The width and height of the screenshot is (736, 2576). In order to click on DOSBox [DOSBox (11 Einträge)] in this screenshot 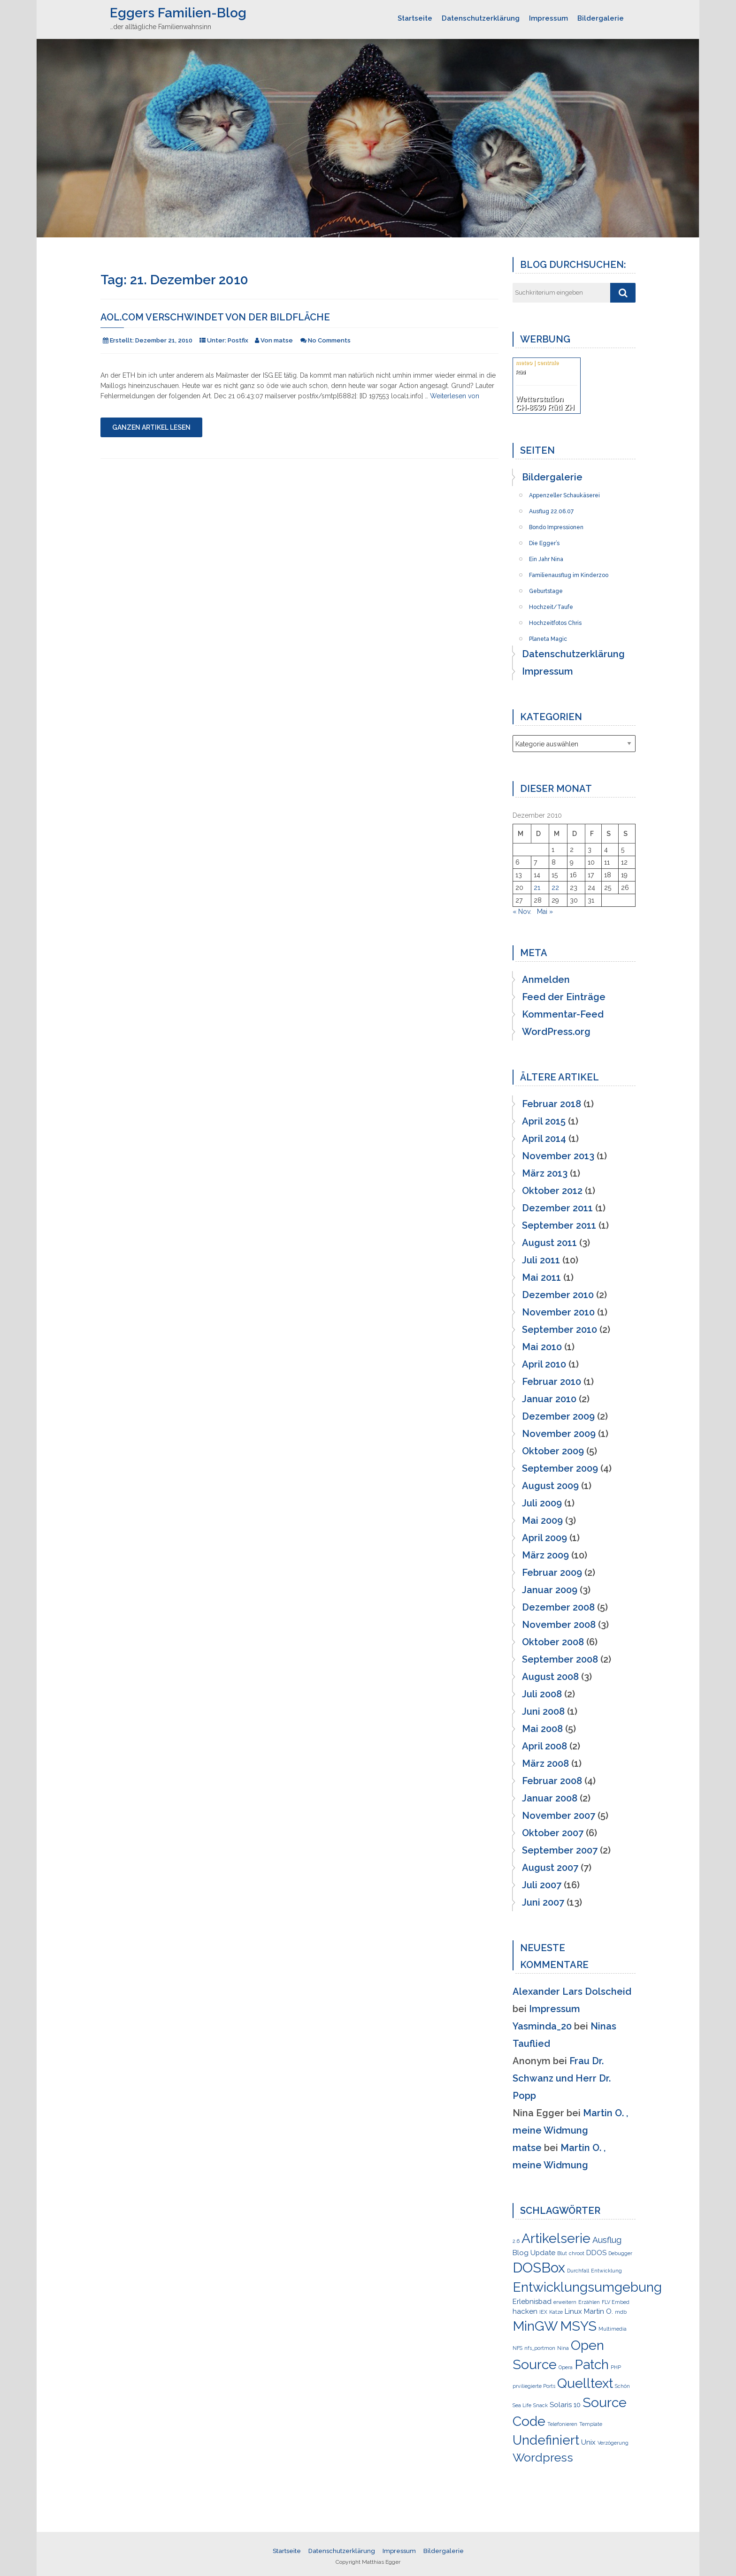, I will do `click(539, 2267)`.